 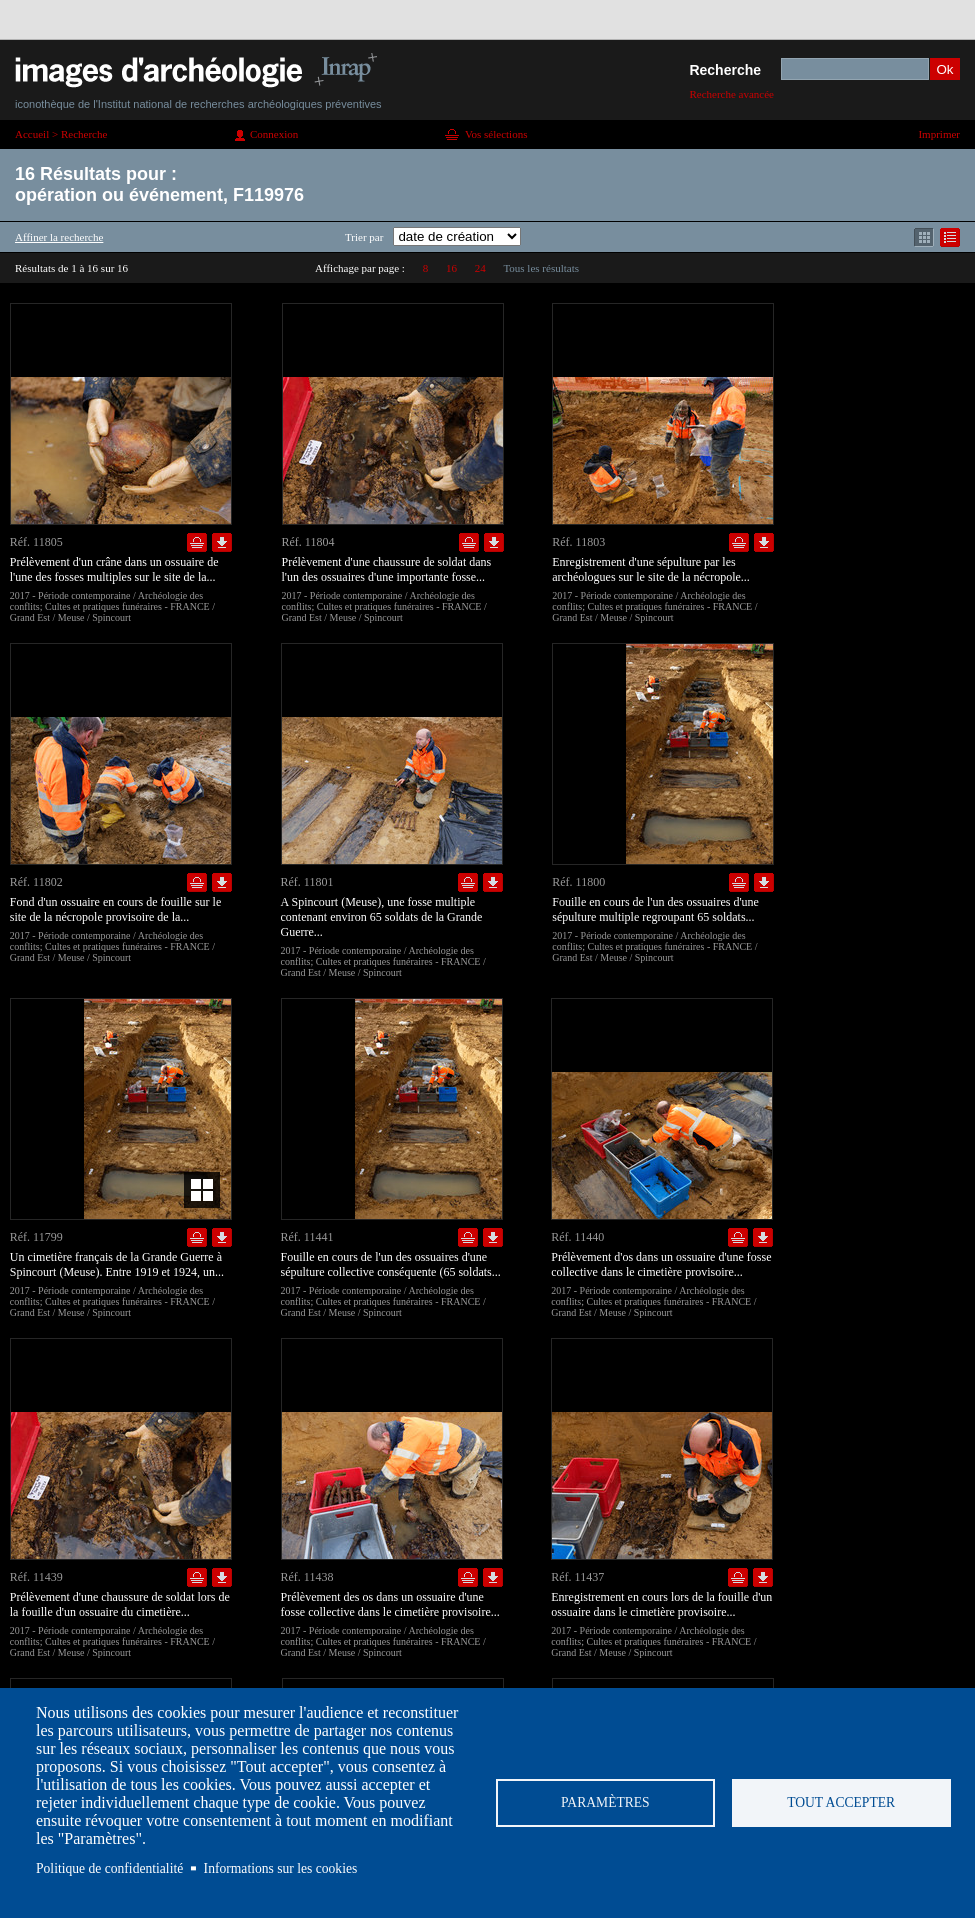 What do you see at coordinates (651, 569) in the screenshot?
I see `Enregistrement d'une sépulture par les archéologues sur le site de la nécropole...` at bounding box center [651, 569].